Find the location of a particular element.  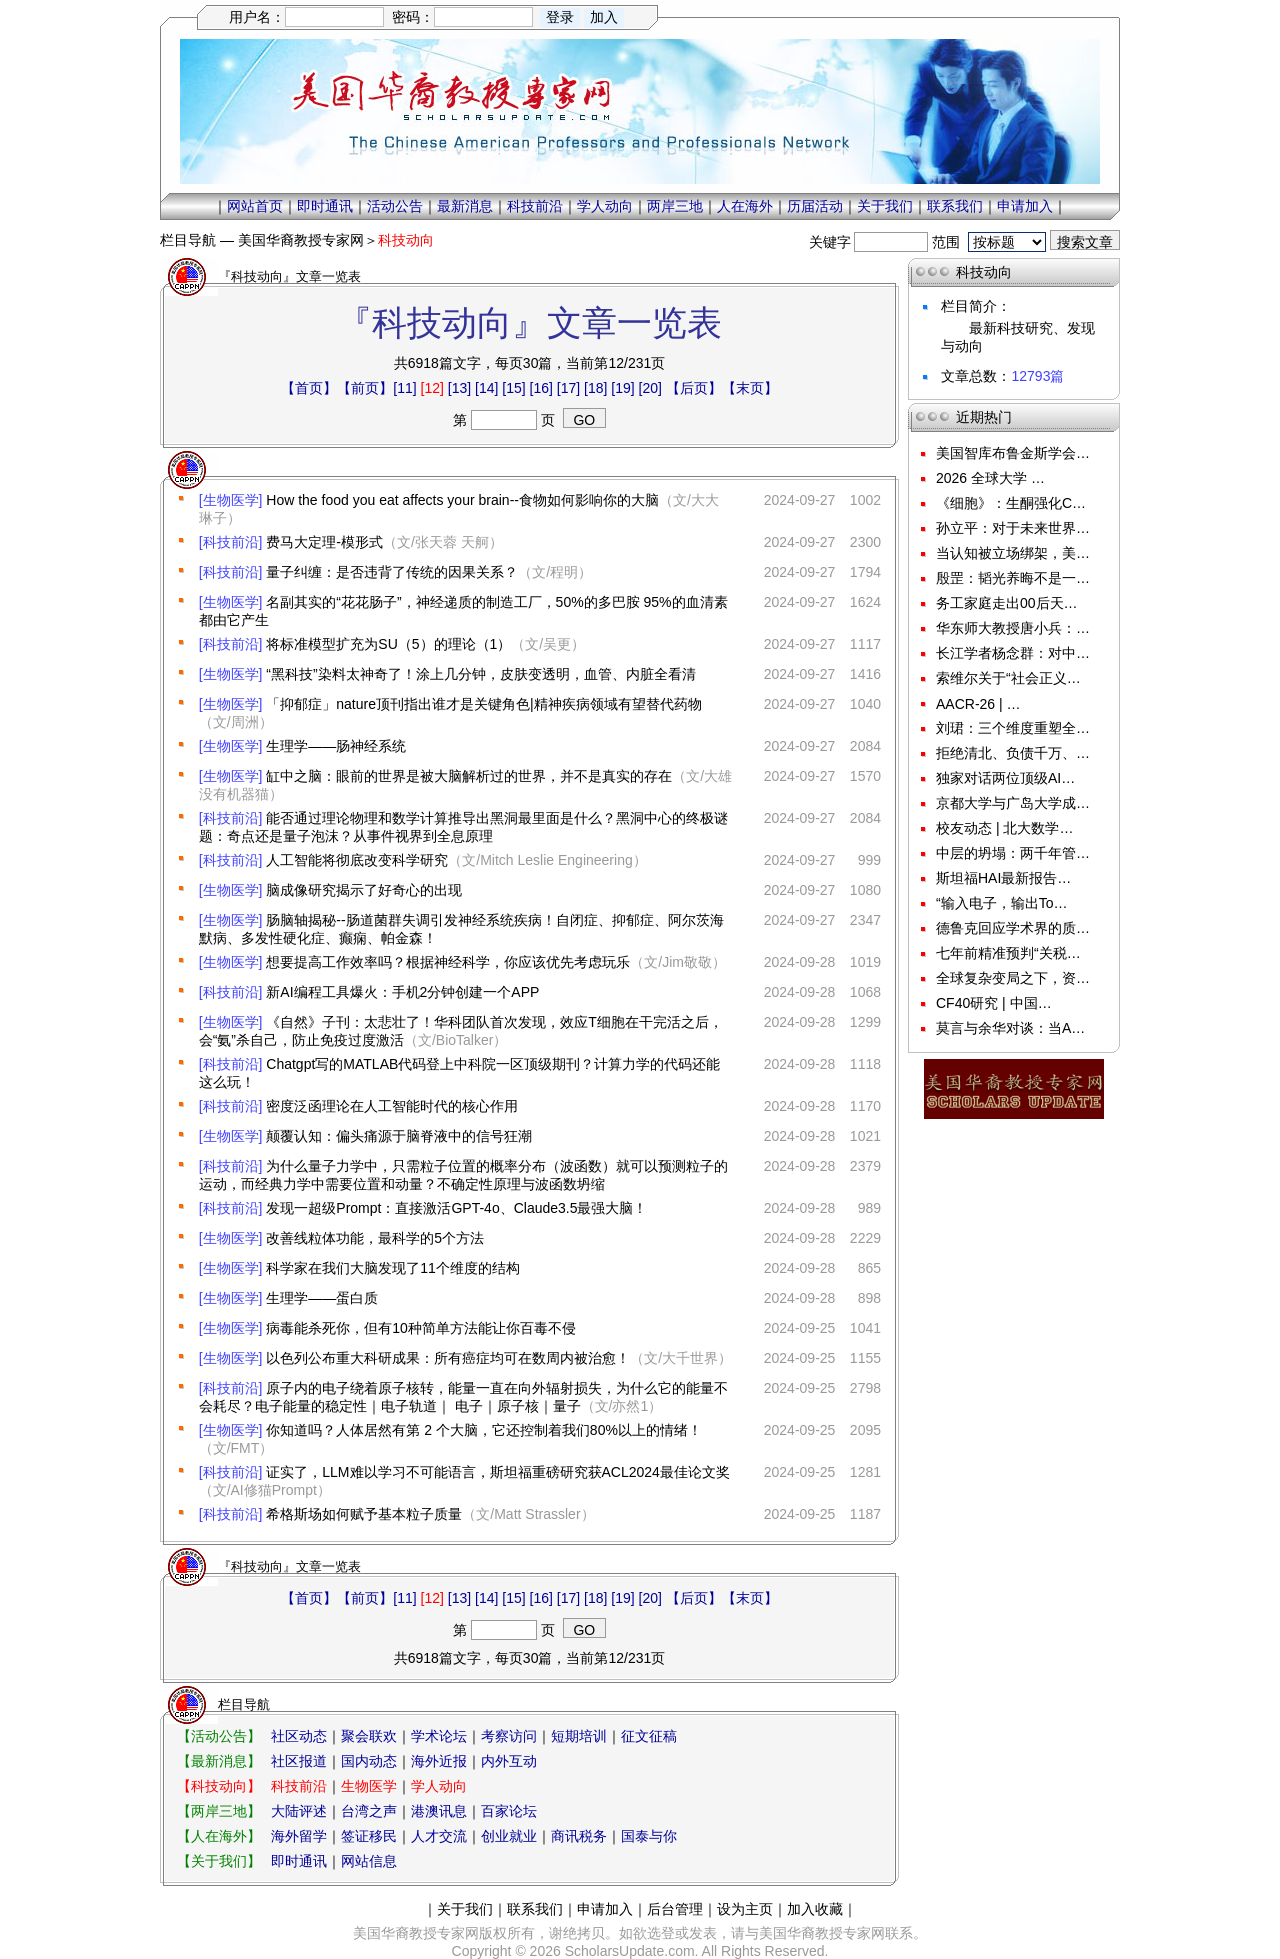

学人动向 is located at coordinates (605, 206).